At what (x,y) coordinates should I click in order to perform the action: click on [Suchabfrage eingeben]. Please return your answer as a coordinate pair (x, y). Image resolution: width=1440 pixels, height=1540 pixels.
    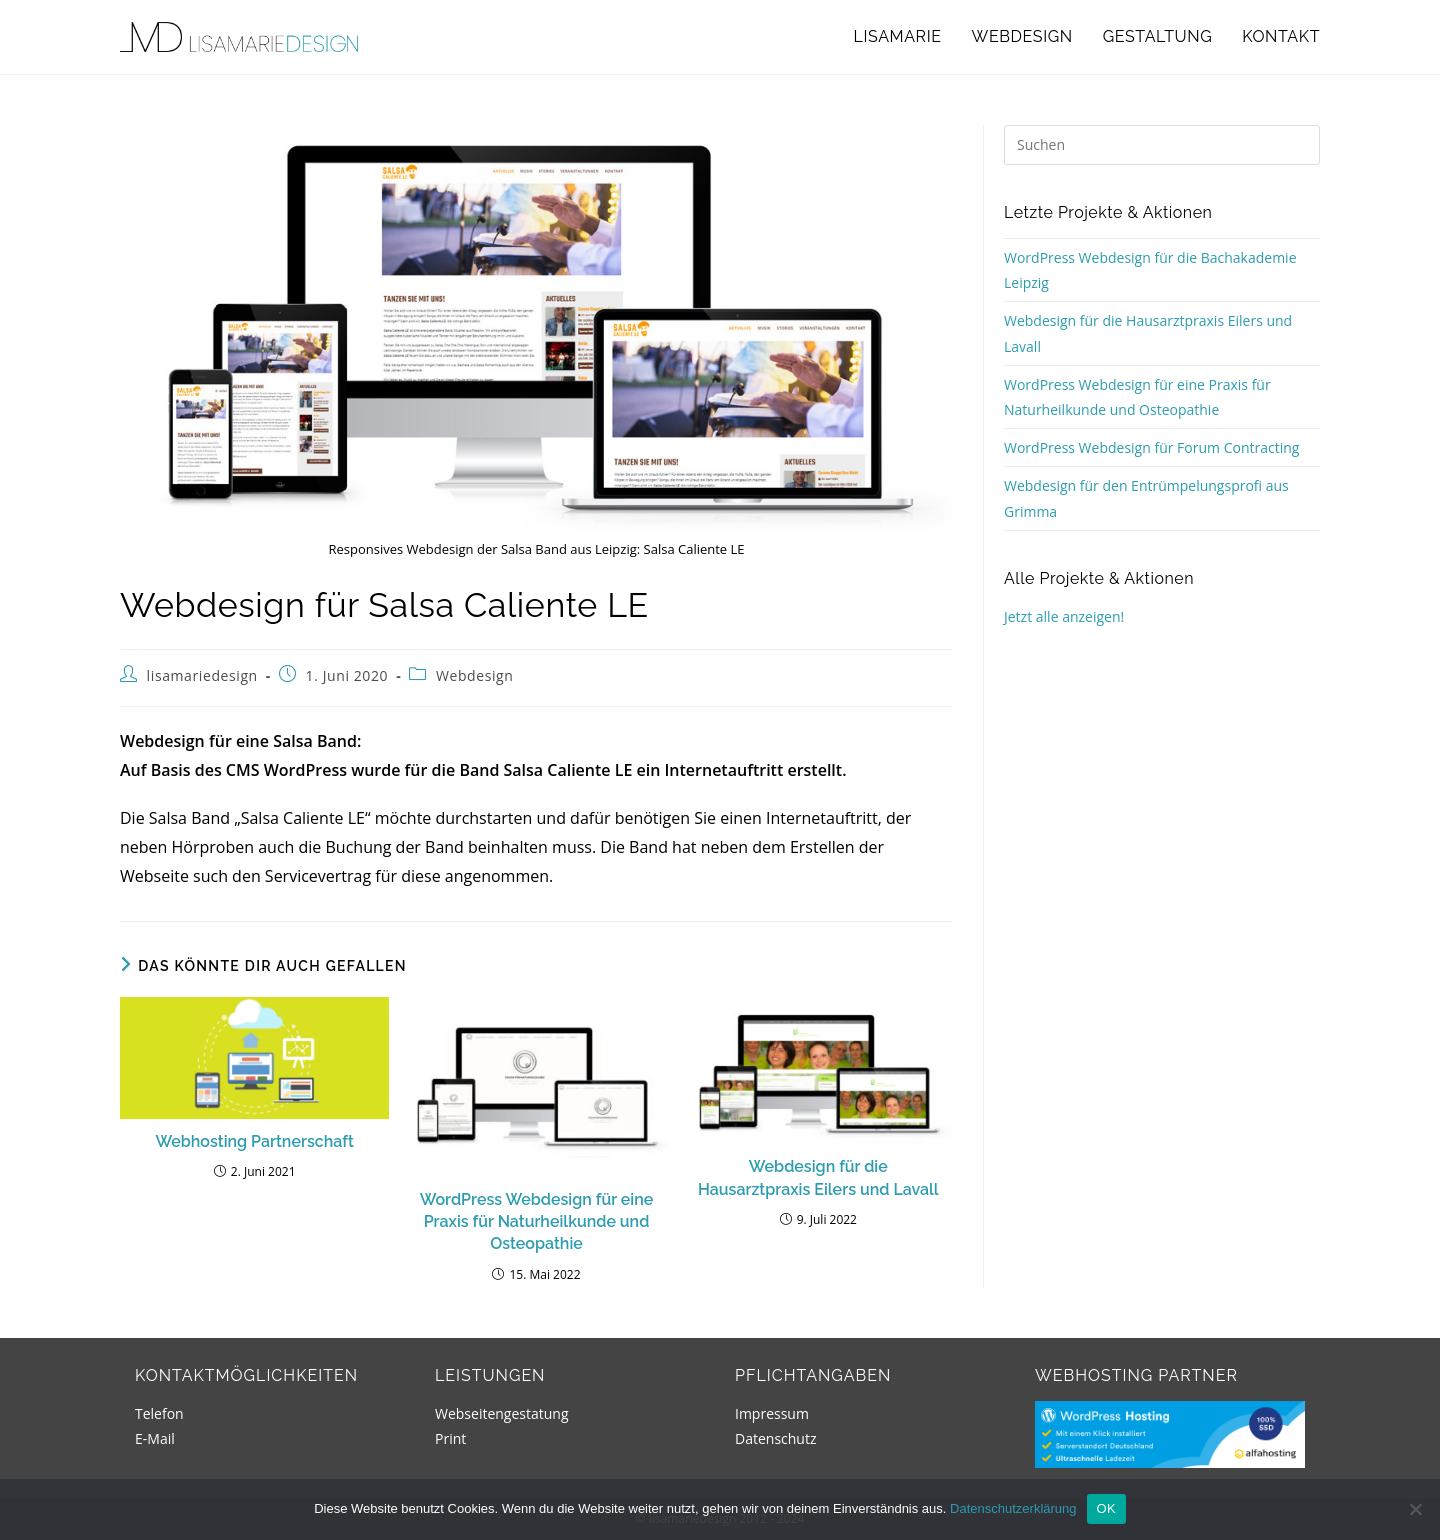
    Looking at the image, I should click on (1162, 145).